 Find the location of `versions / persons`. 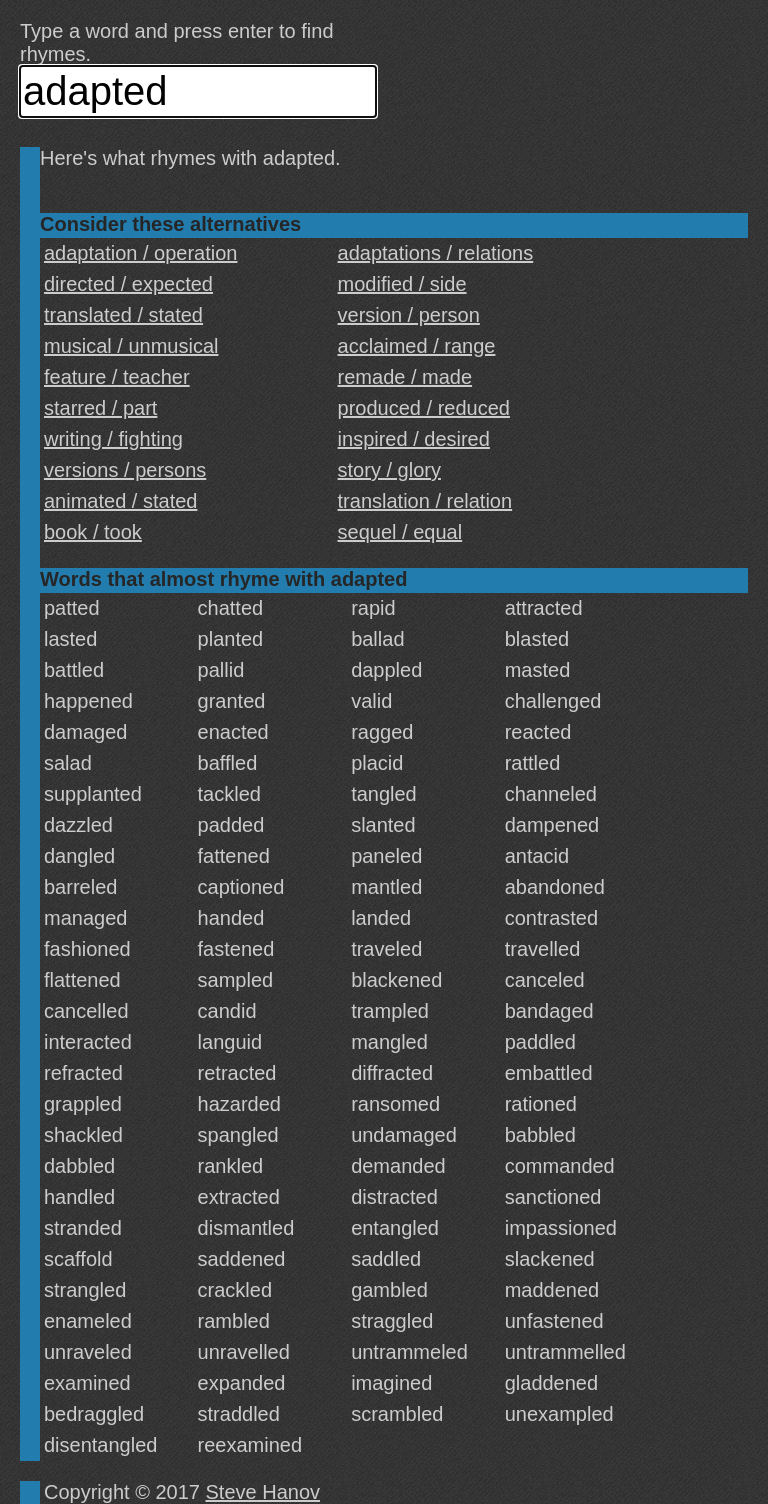

versions / persons is located at coordinates (125, 470).